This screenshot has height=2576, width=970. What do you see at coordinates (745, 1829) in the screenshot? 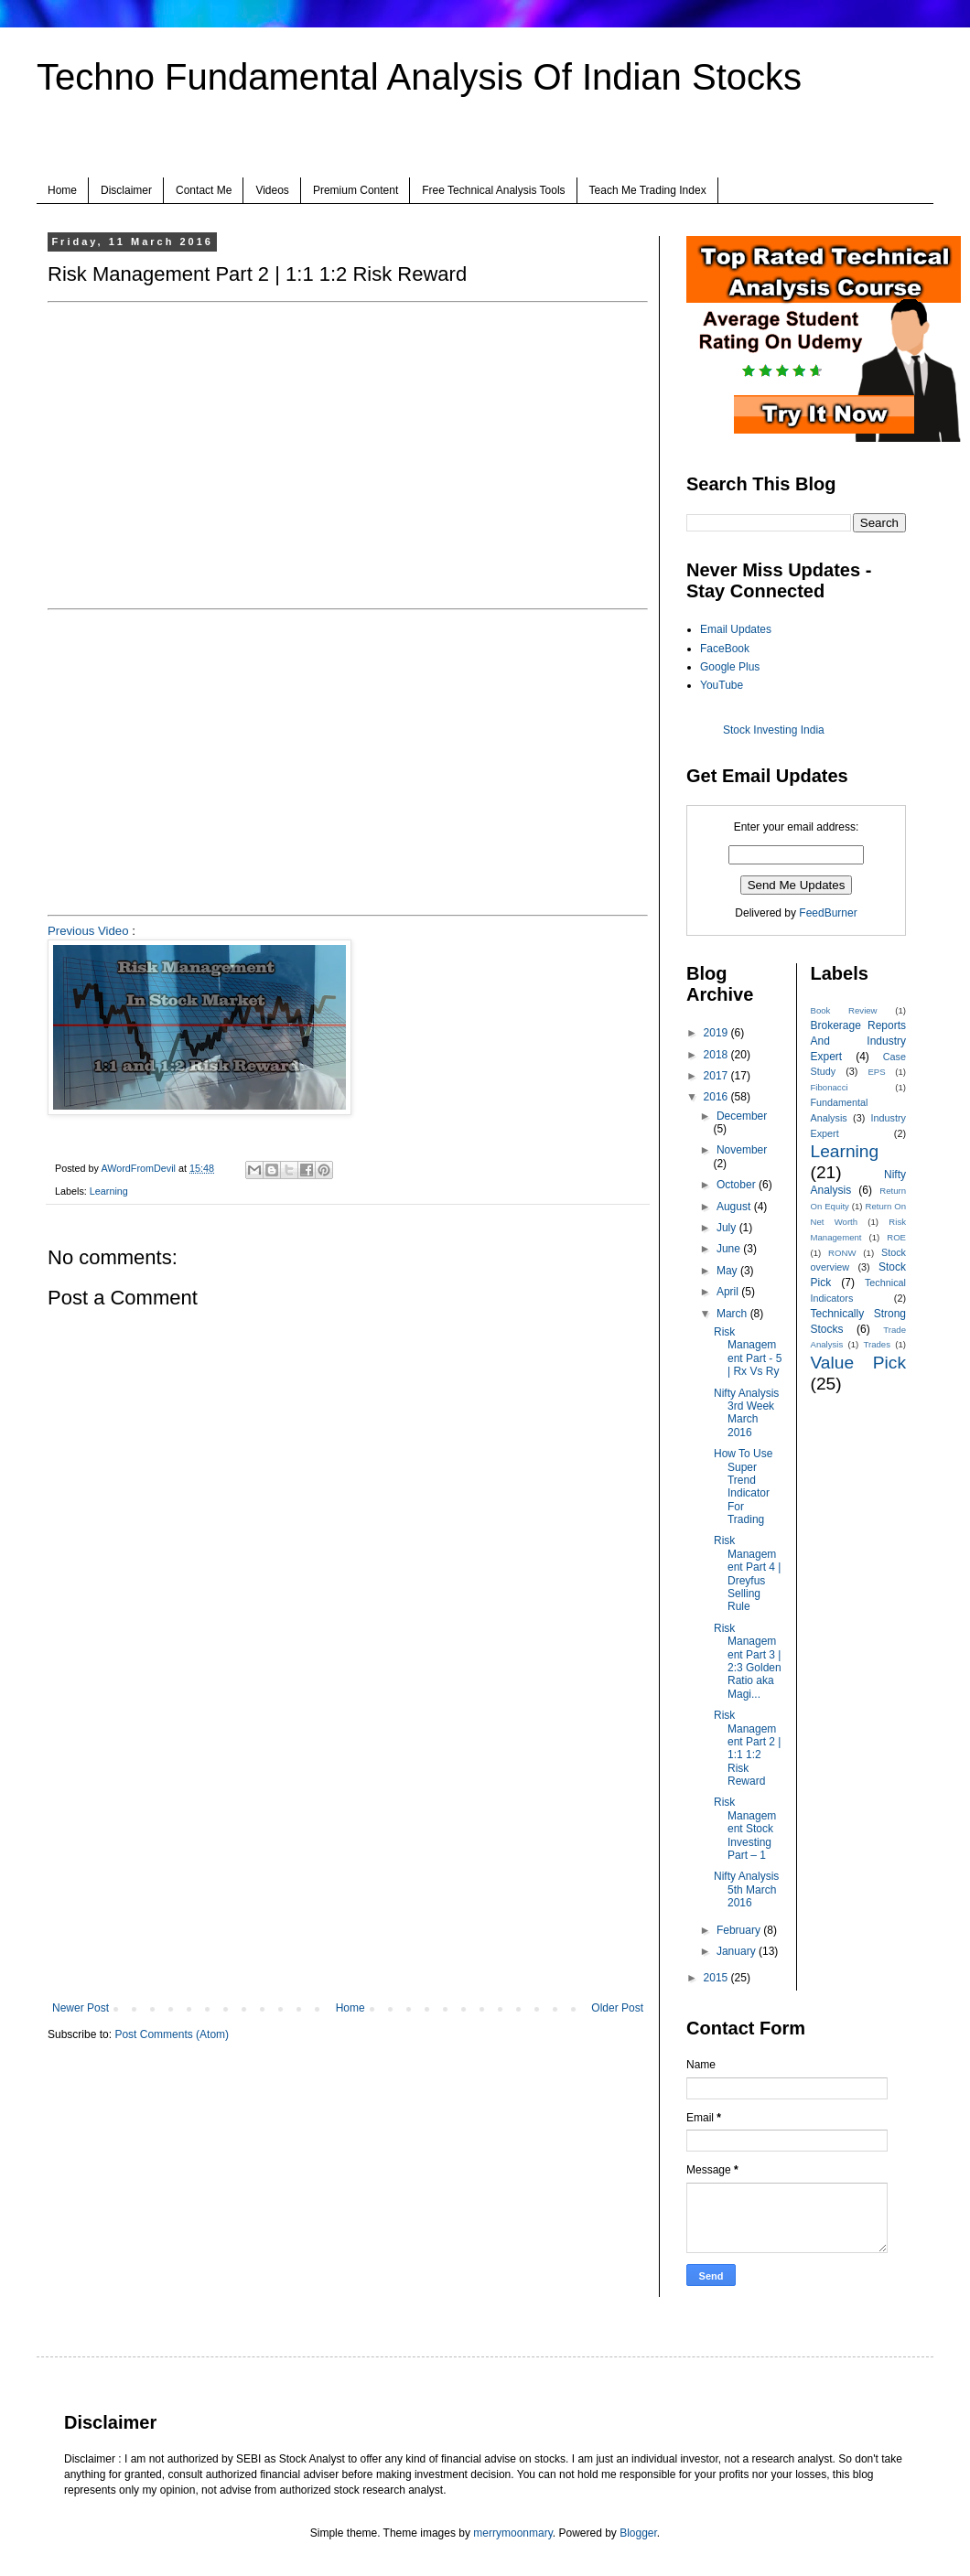
I see `Risk Management Stock Investing Part – 1` at bounding box center [745, 1829].